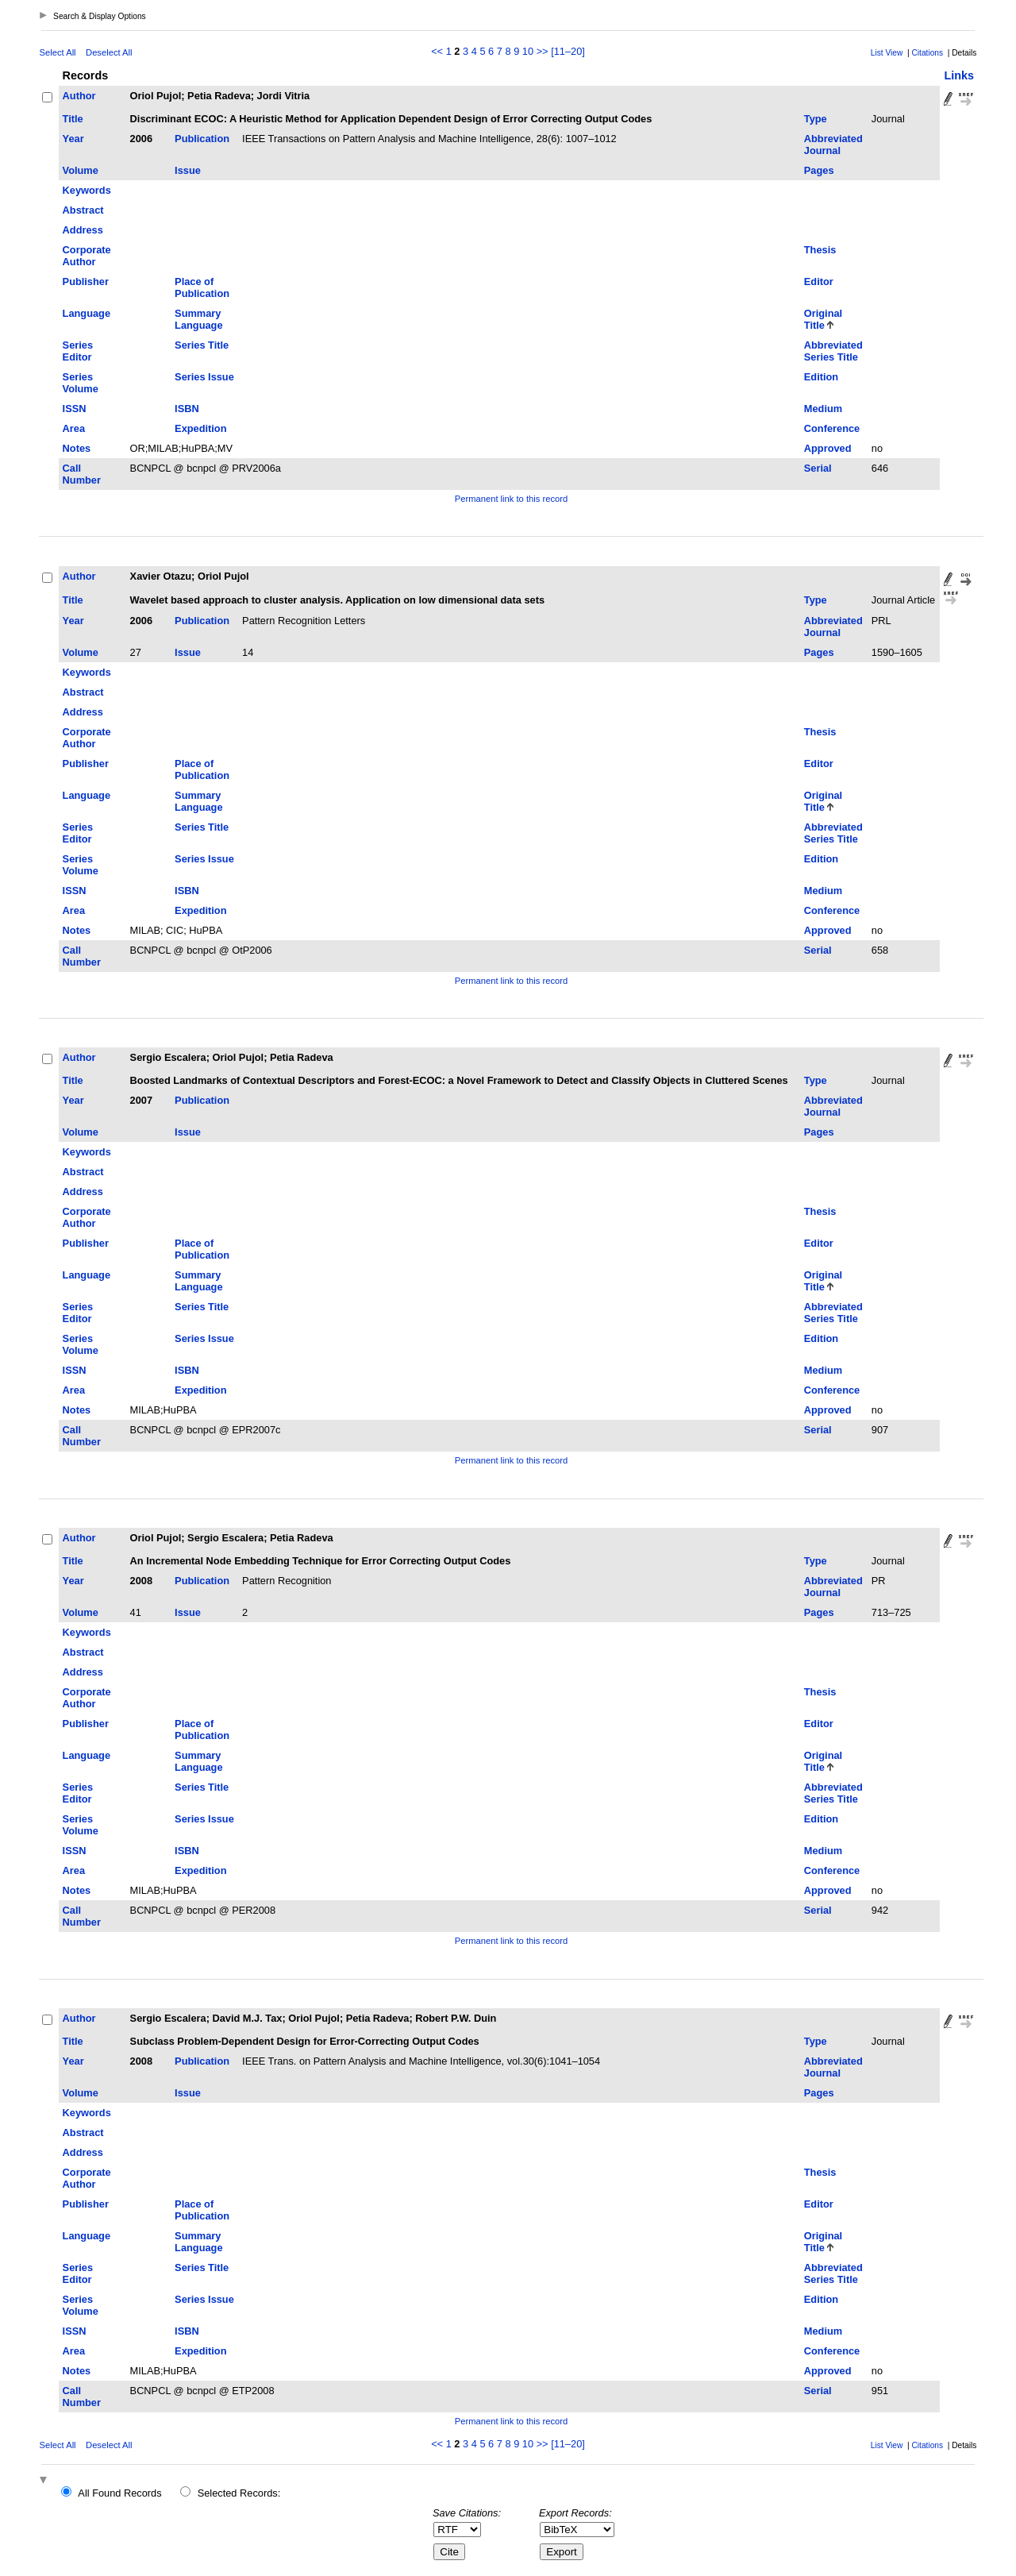  What do you see at coordinates (119, 2493) in the screenshot?
I see `All Found Records` at bounding box center [119, 2493].